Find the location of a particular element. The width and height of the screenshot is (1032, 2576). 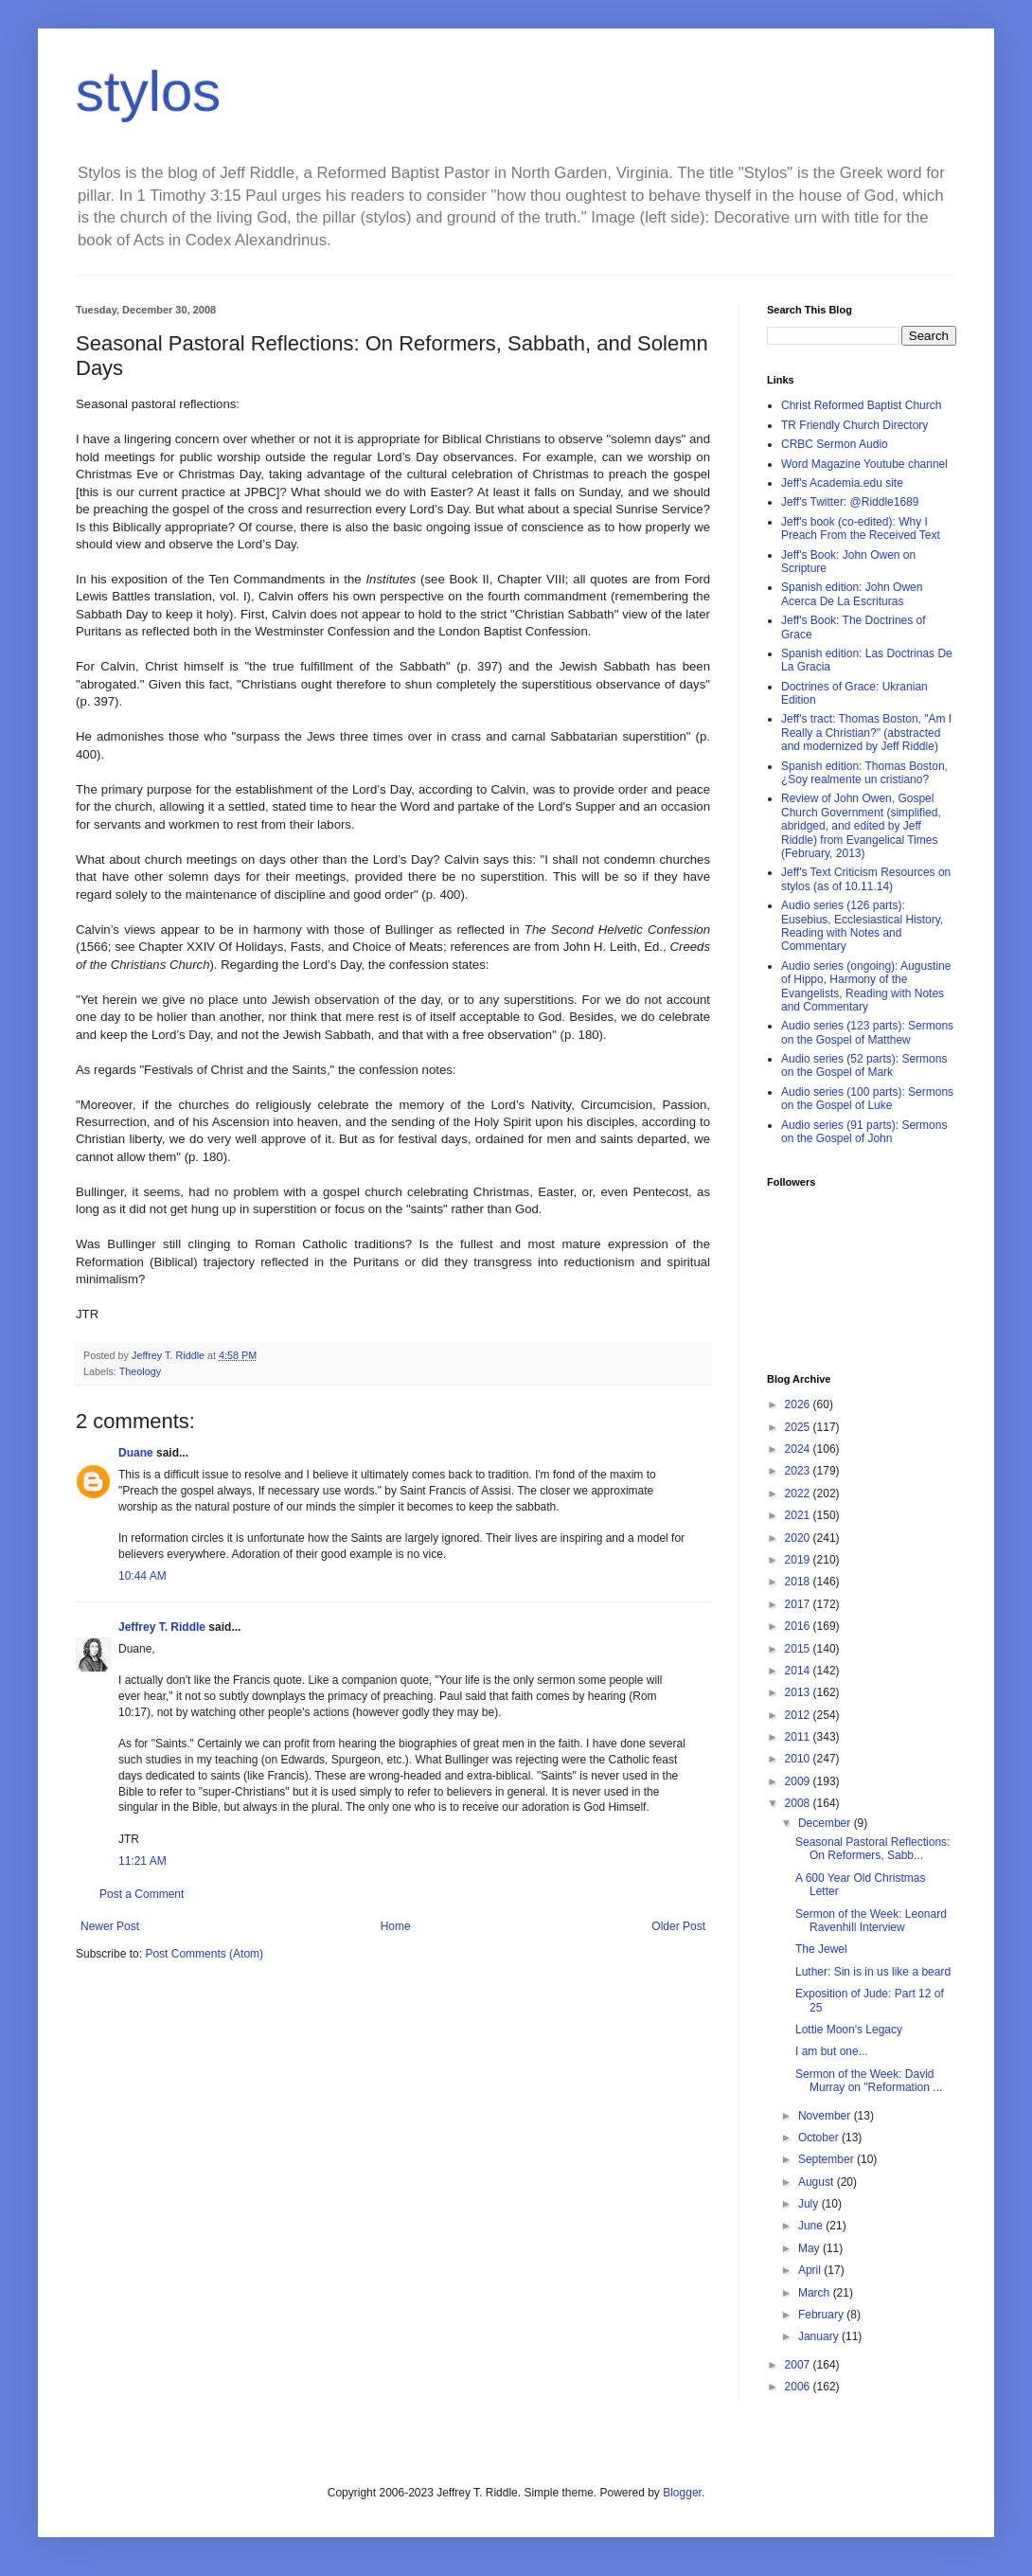

stylos is located at coordinates (148, 91).